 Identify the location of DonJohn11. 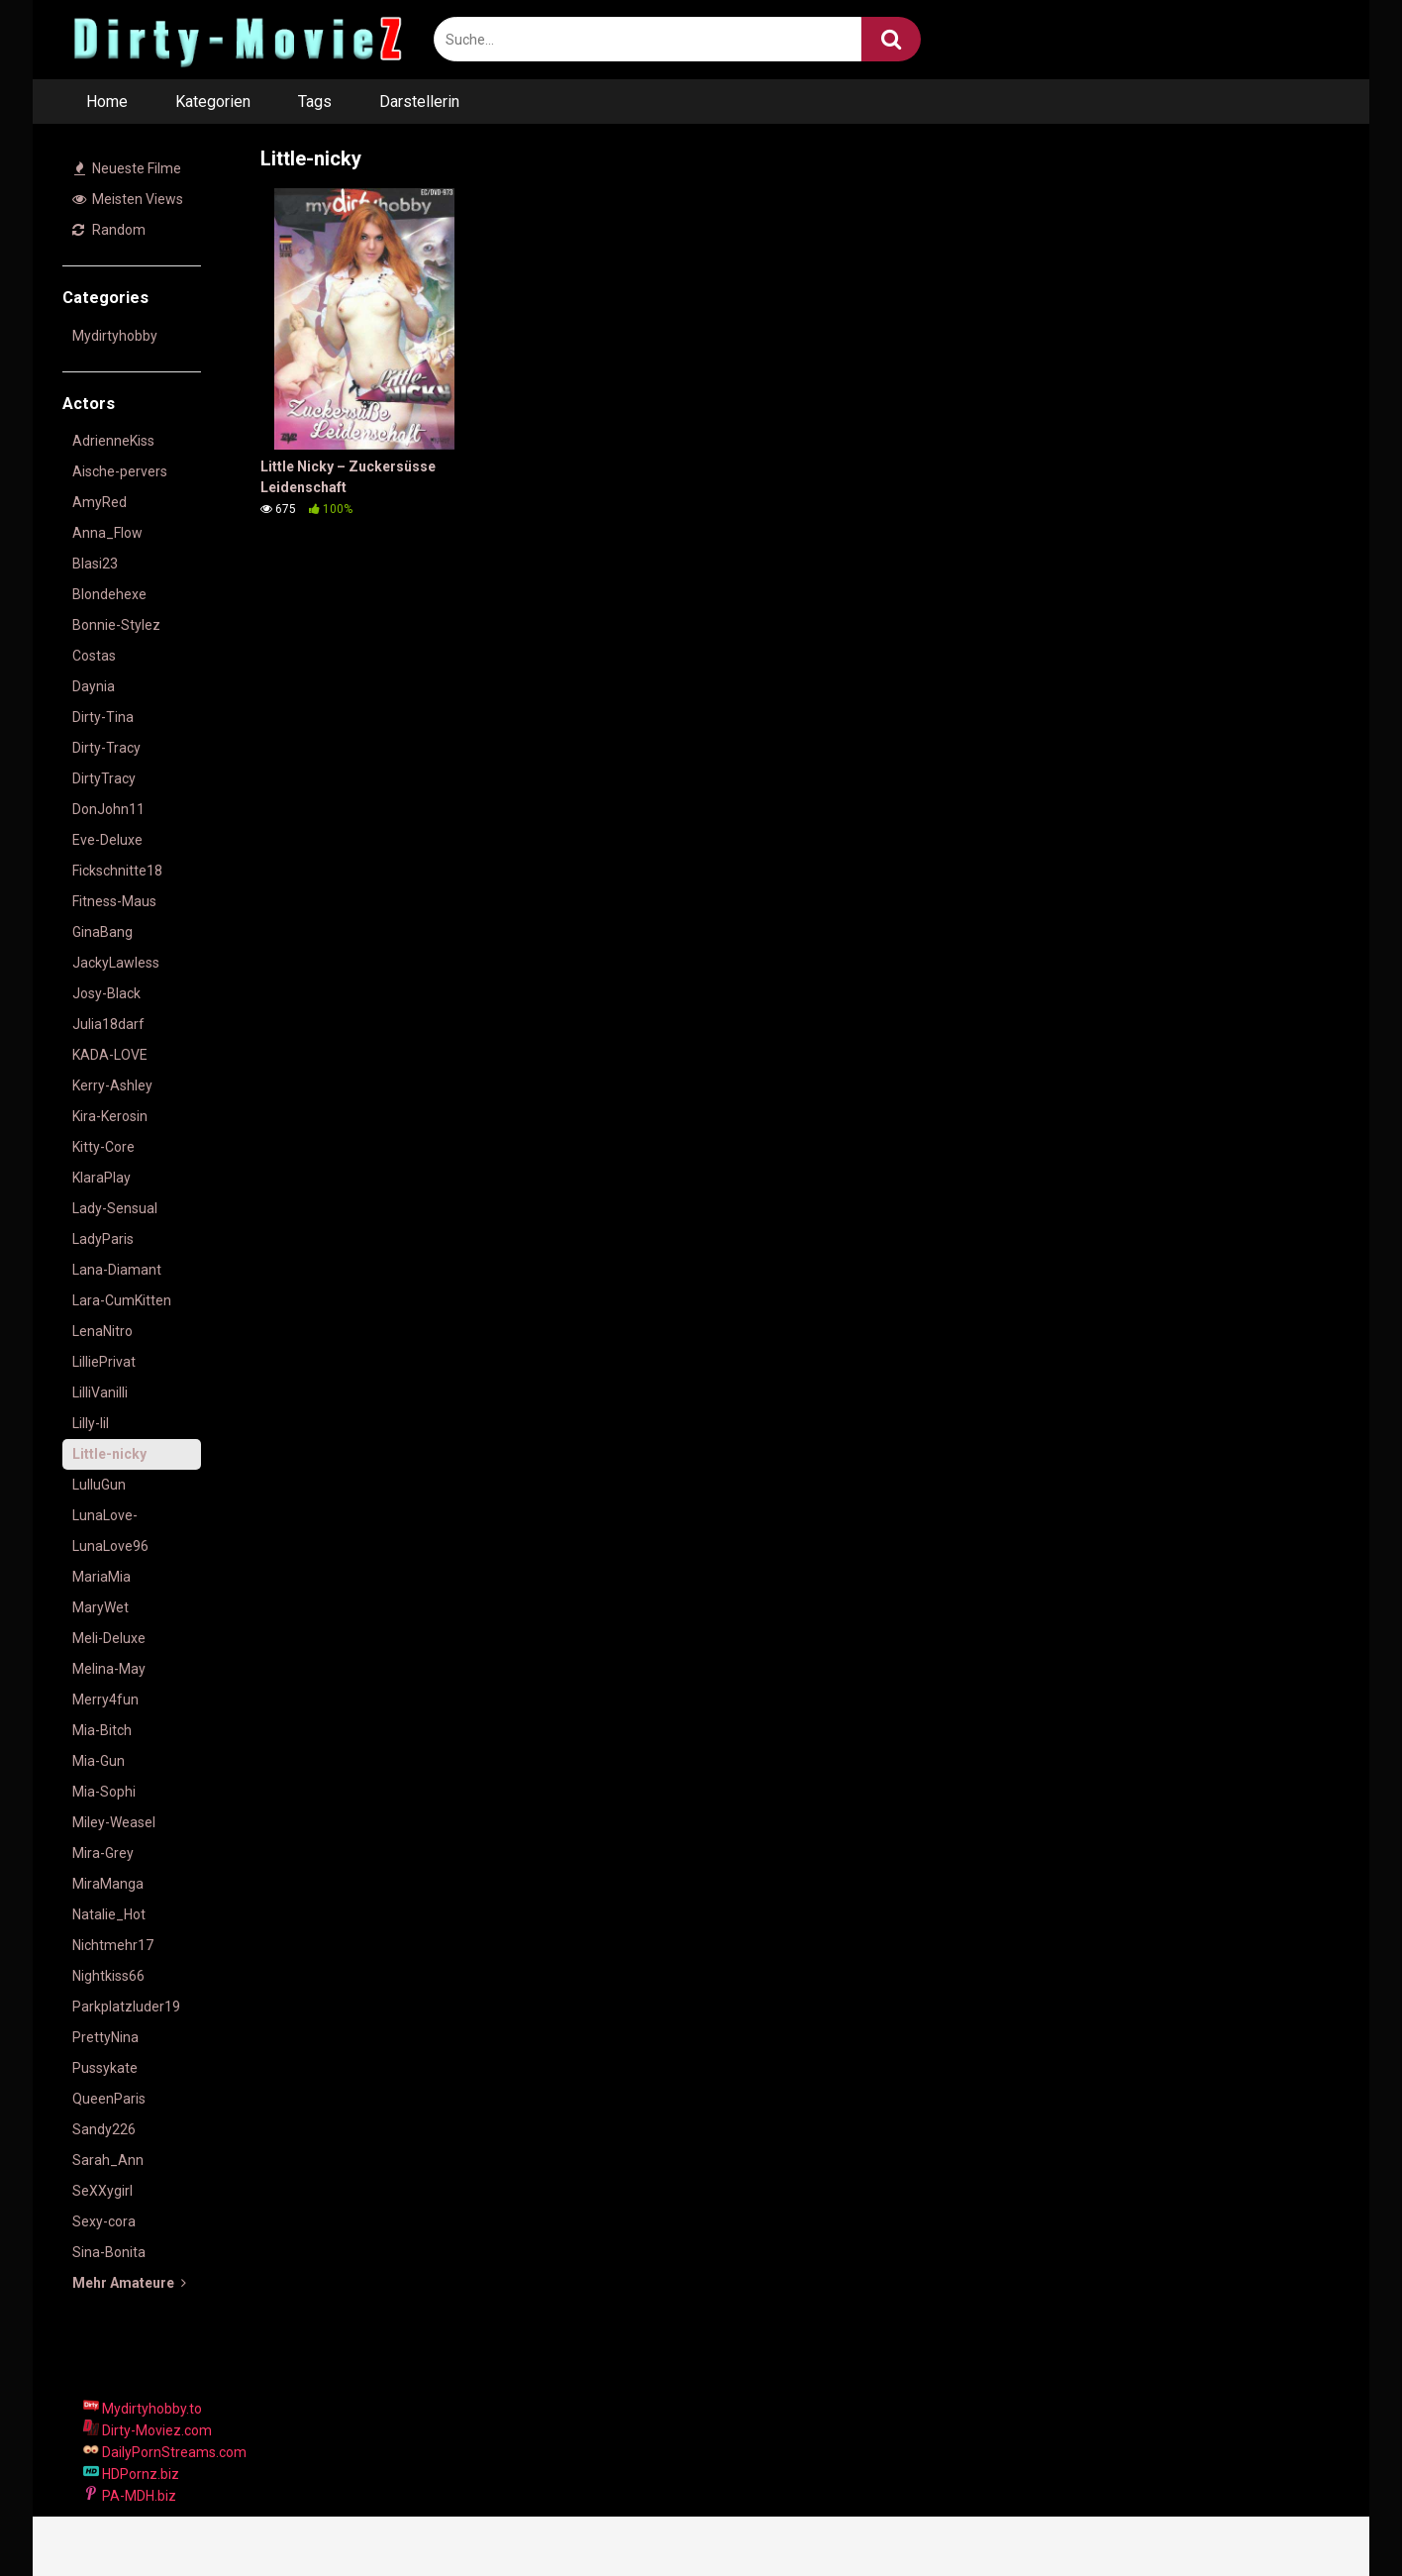
(108, 809).